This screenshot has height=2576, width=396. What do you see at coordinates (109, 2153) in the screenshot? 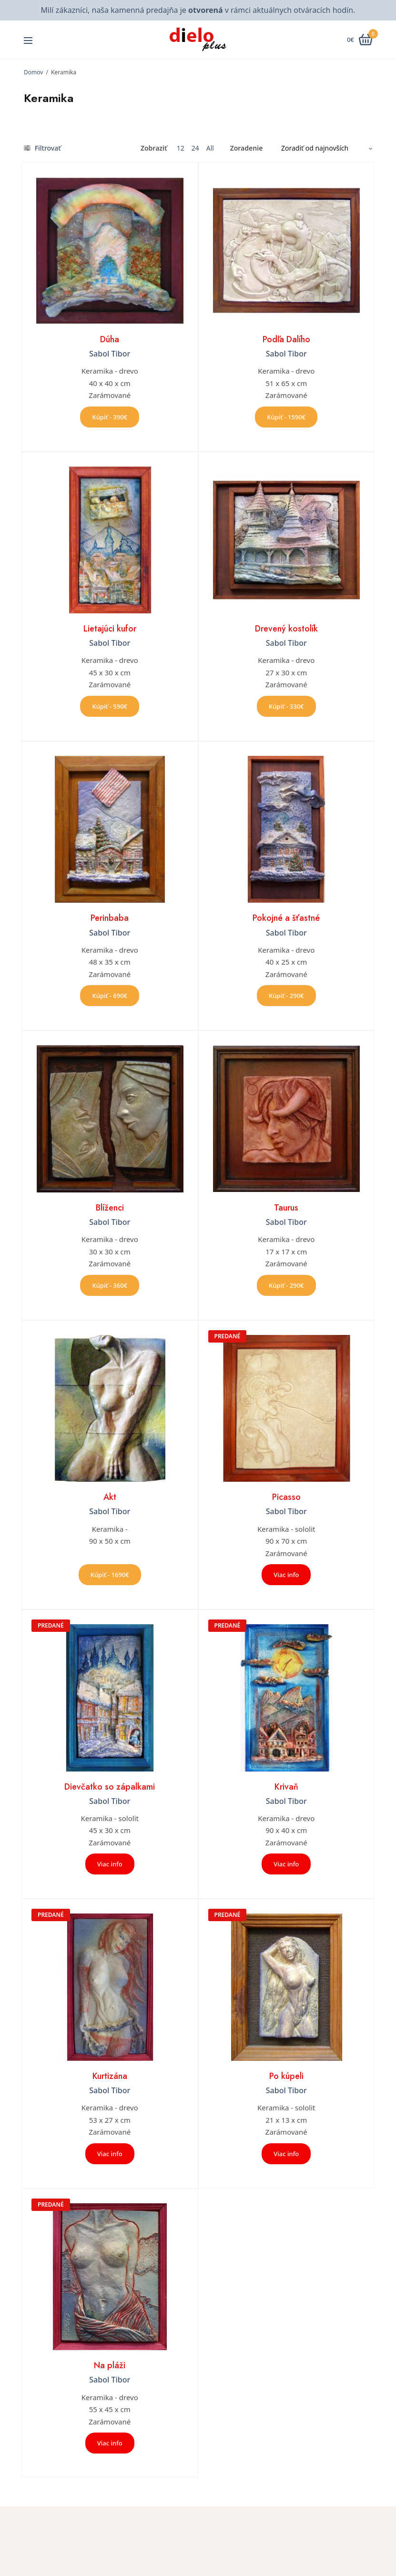
I see `Viac info [Zistite viac o “Kurtizána”]` at bounding box center [109, 2153].